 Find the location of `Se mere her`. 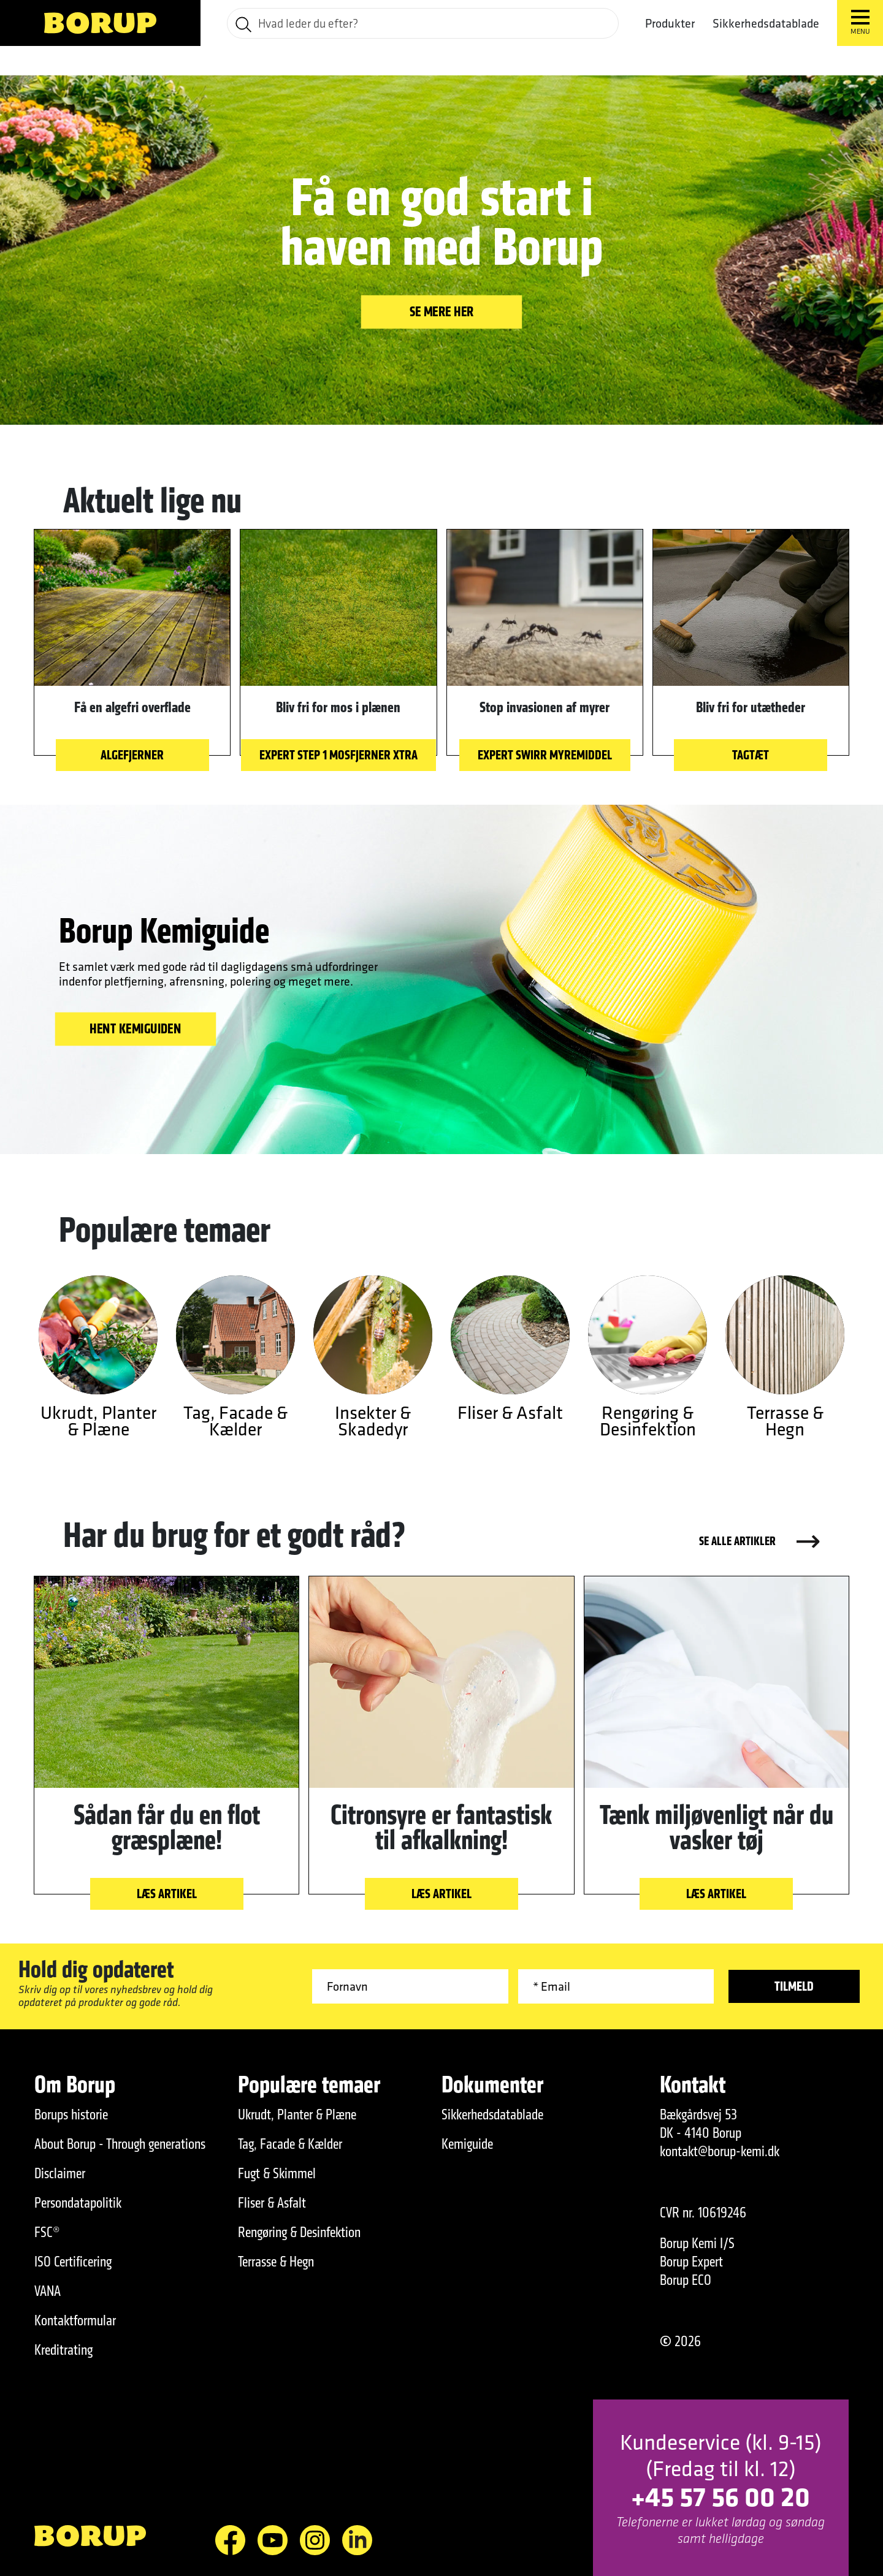

Se mere her is located at coordinates (442, 311).